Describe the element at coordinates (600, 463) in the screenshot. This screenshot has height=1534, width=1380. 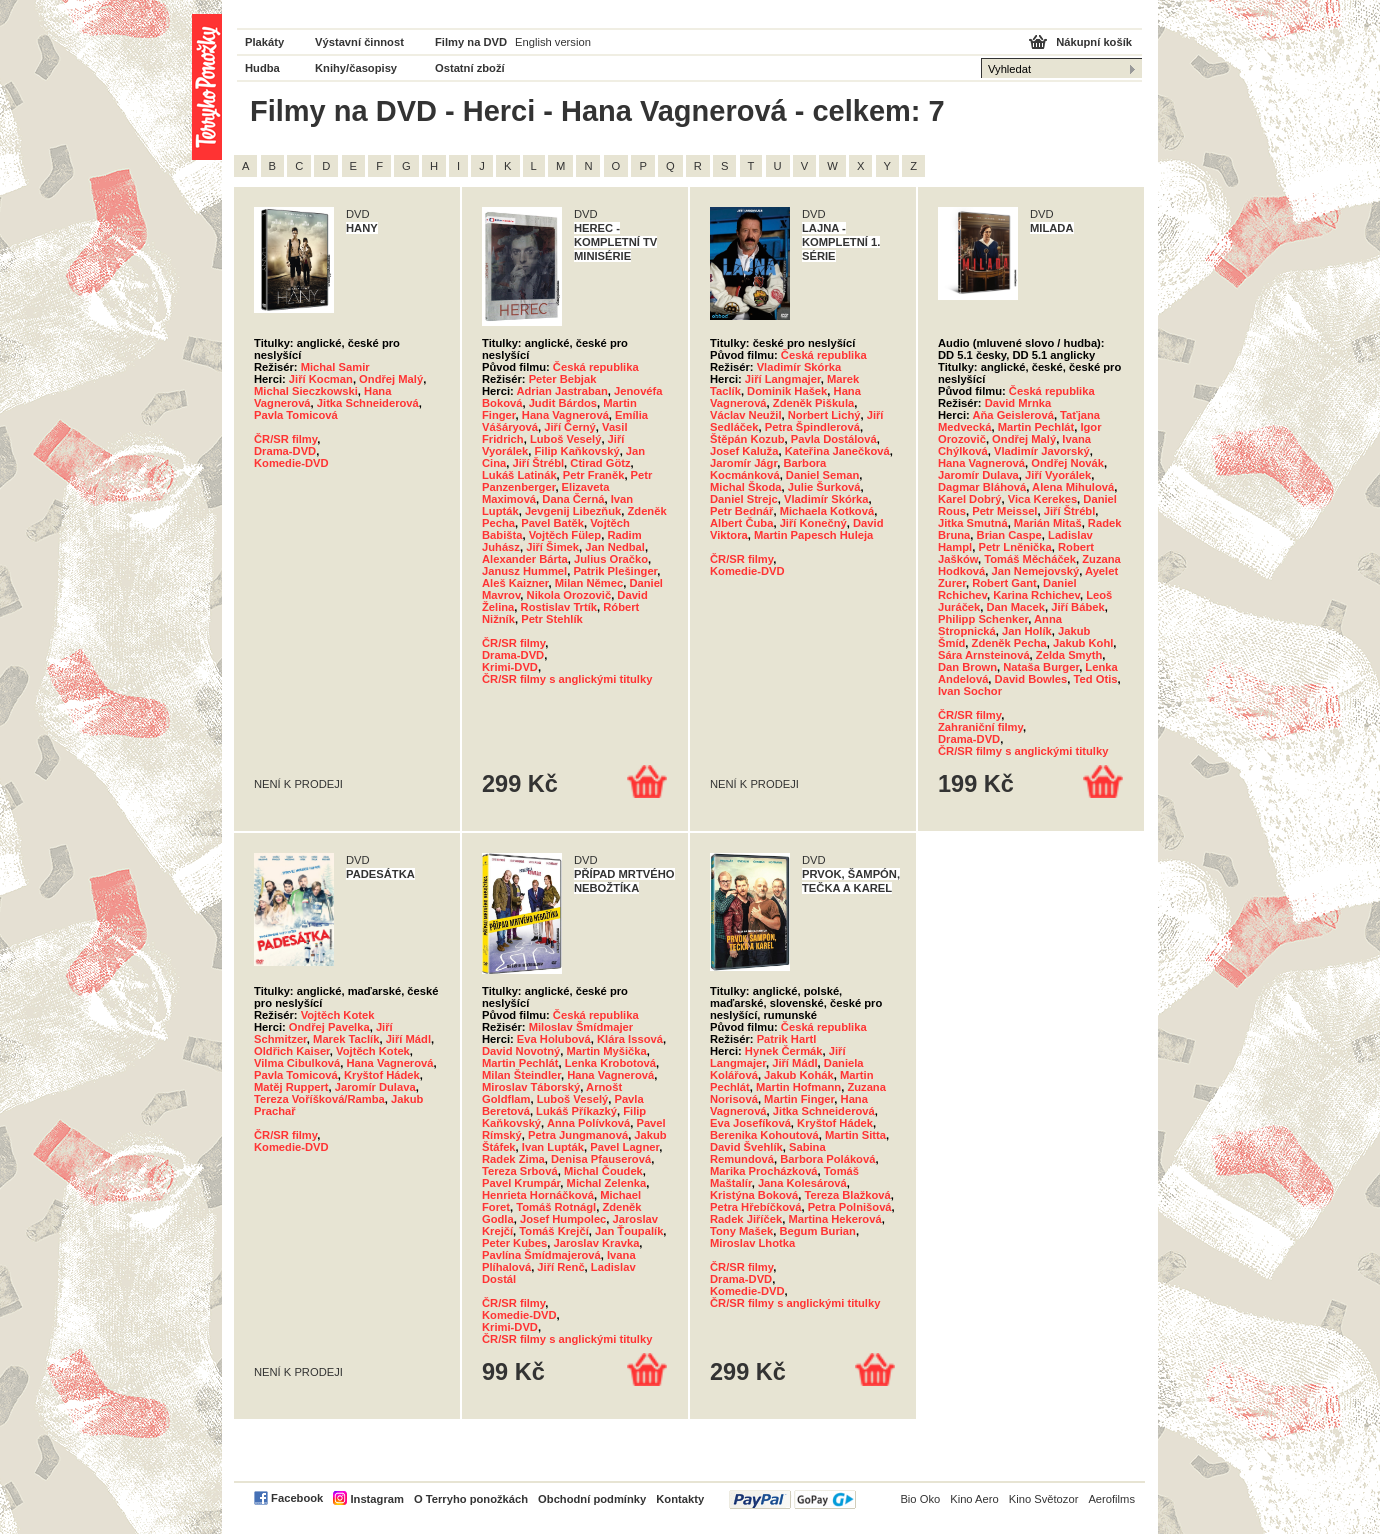
I see `Ctirad Götz` at that location.